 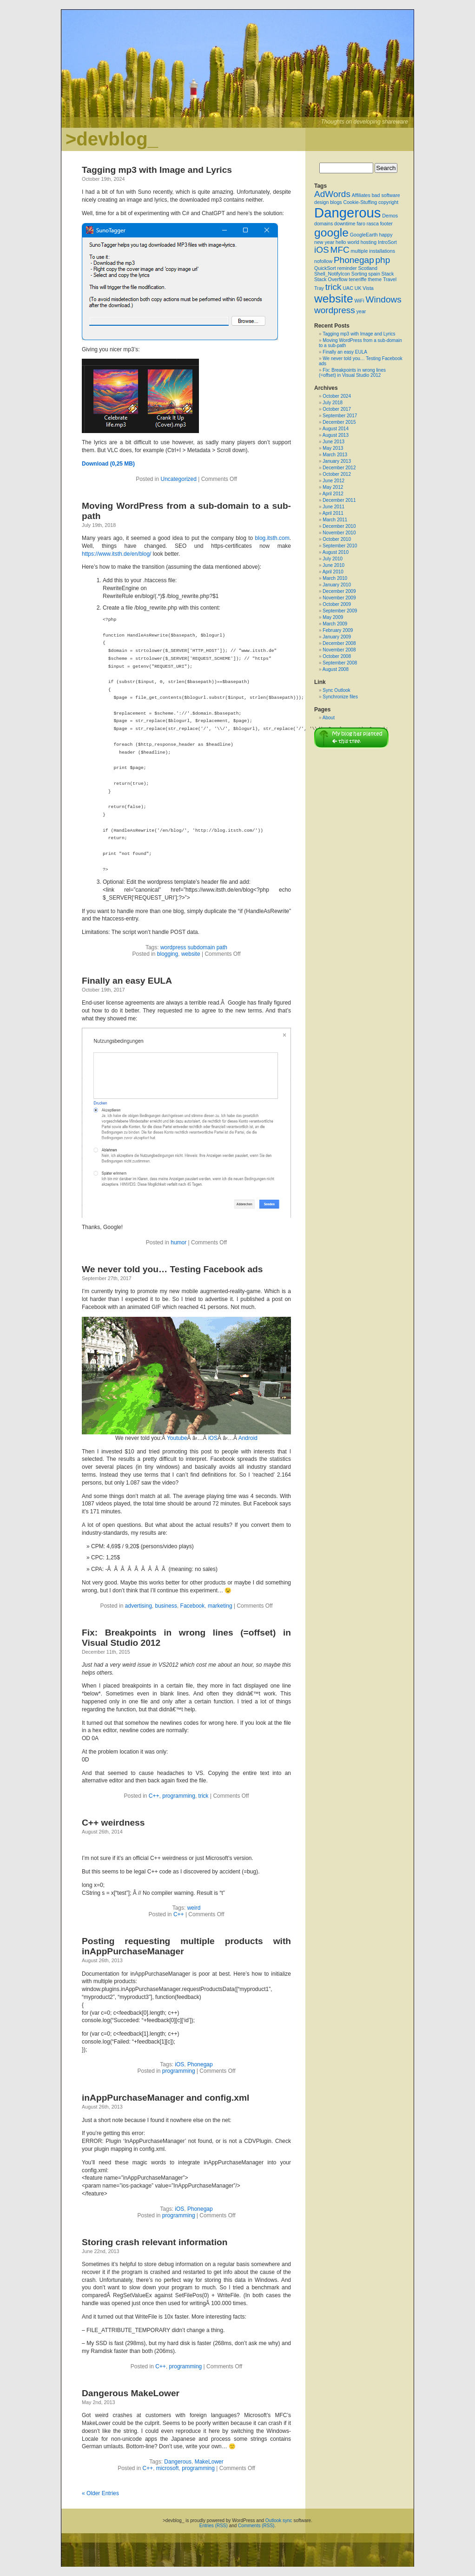 What do you see at coordinates (323, 261) in the screenshot?
I see `nofollow [nofollow (1 item)]` at bounding box center [323, 261].